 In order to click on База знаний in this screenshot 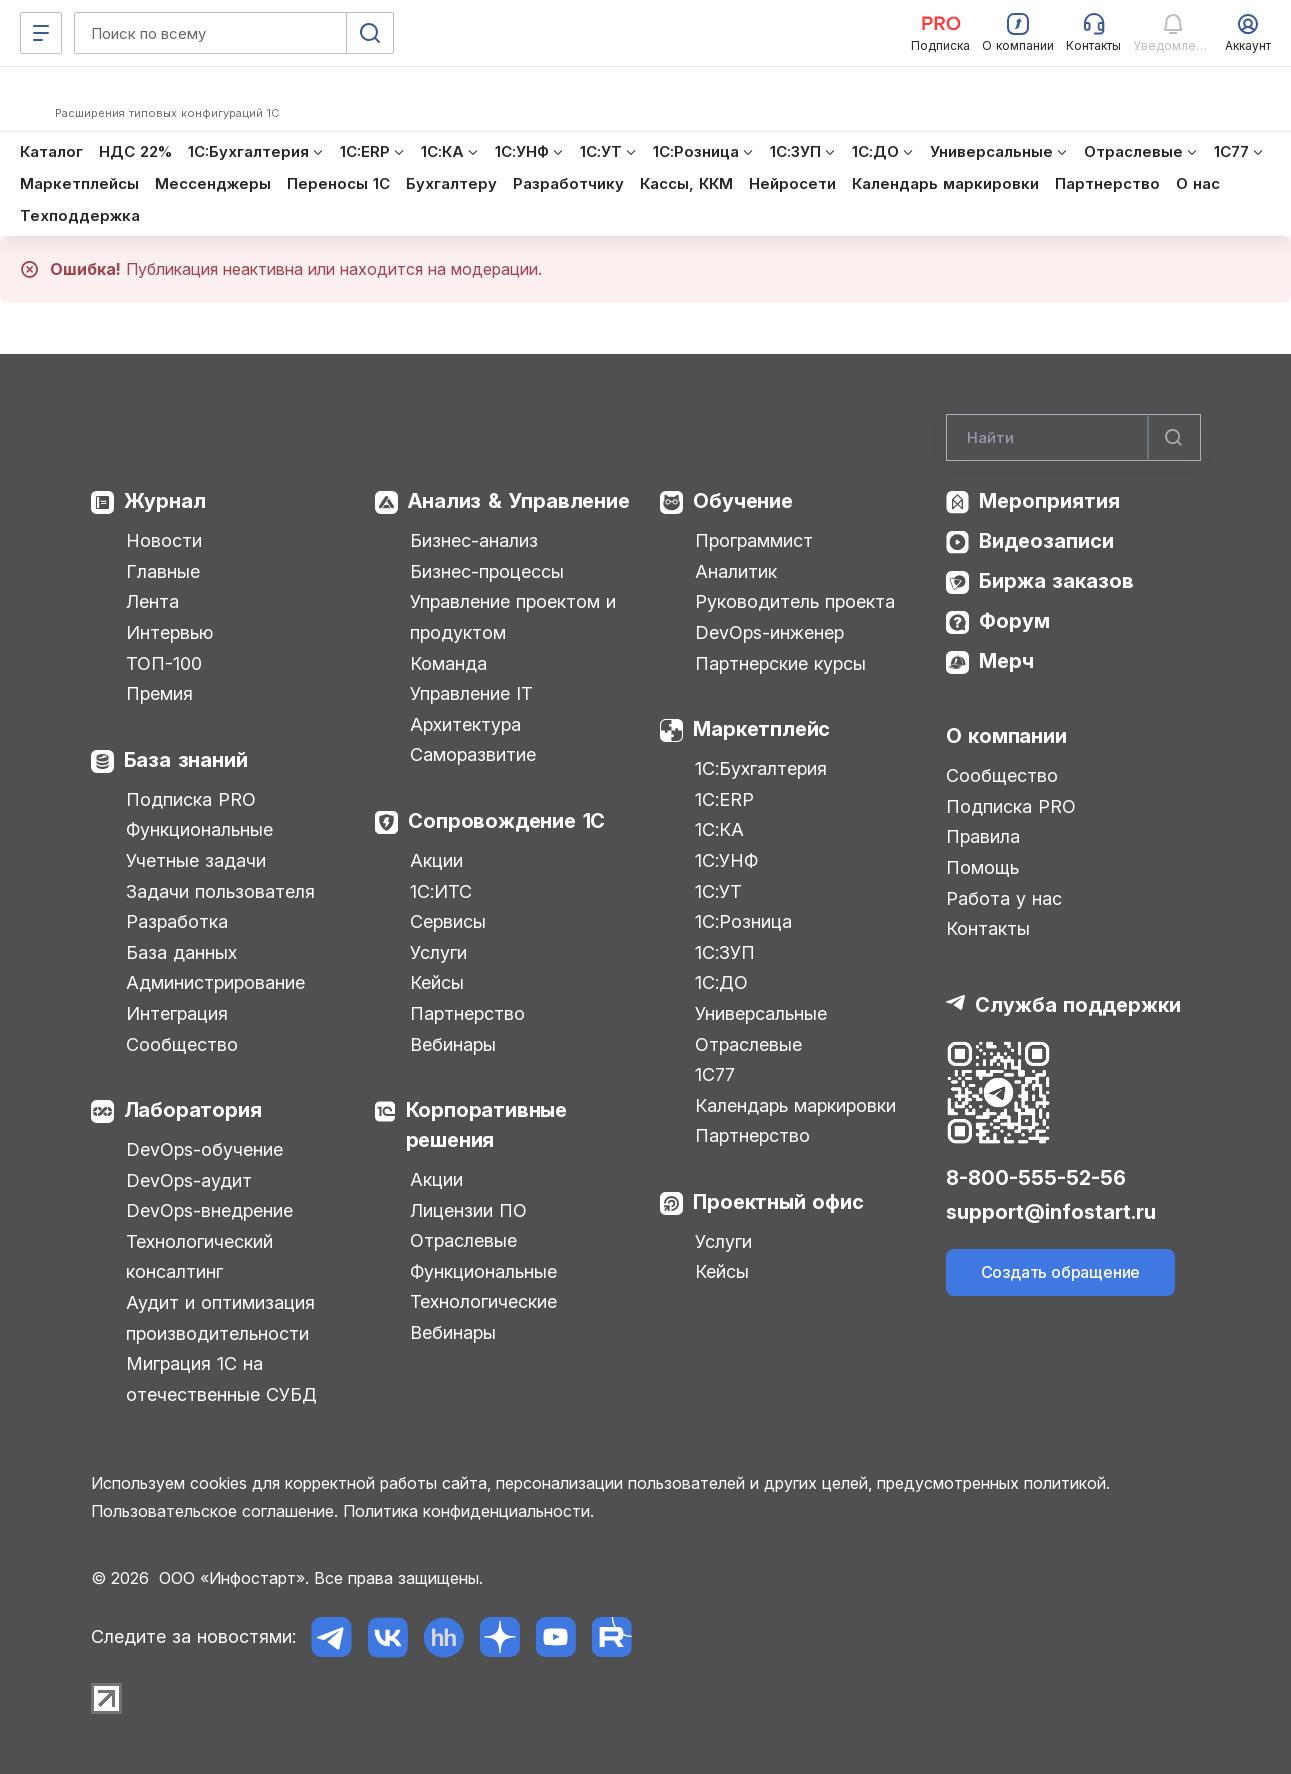, I will do `click(186, 760)`.